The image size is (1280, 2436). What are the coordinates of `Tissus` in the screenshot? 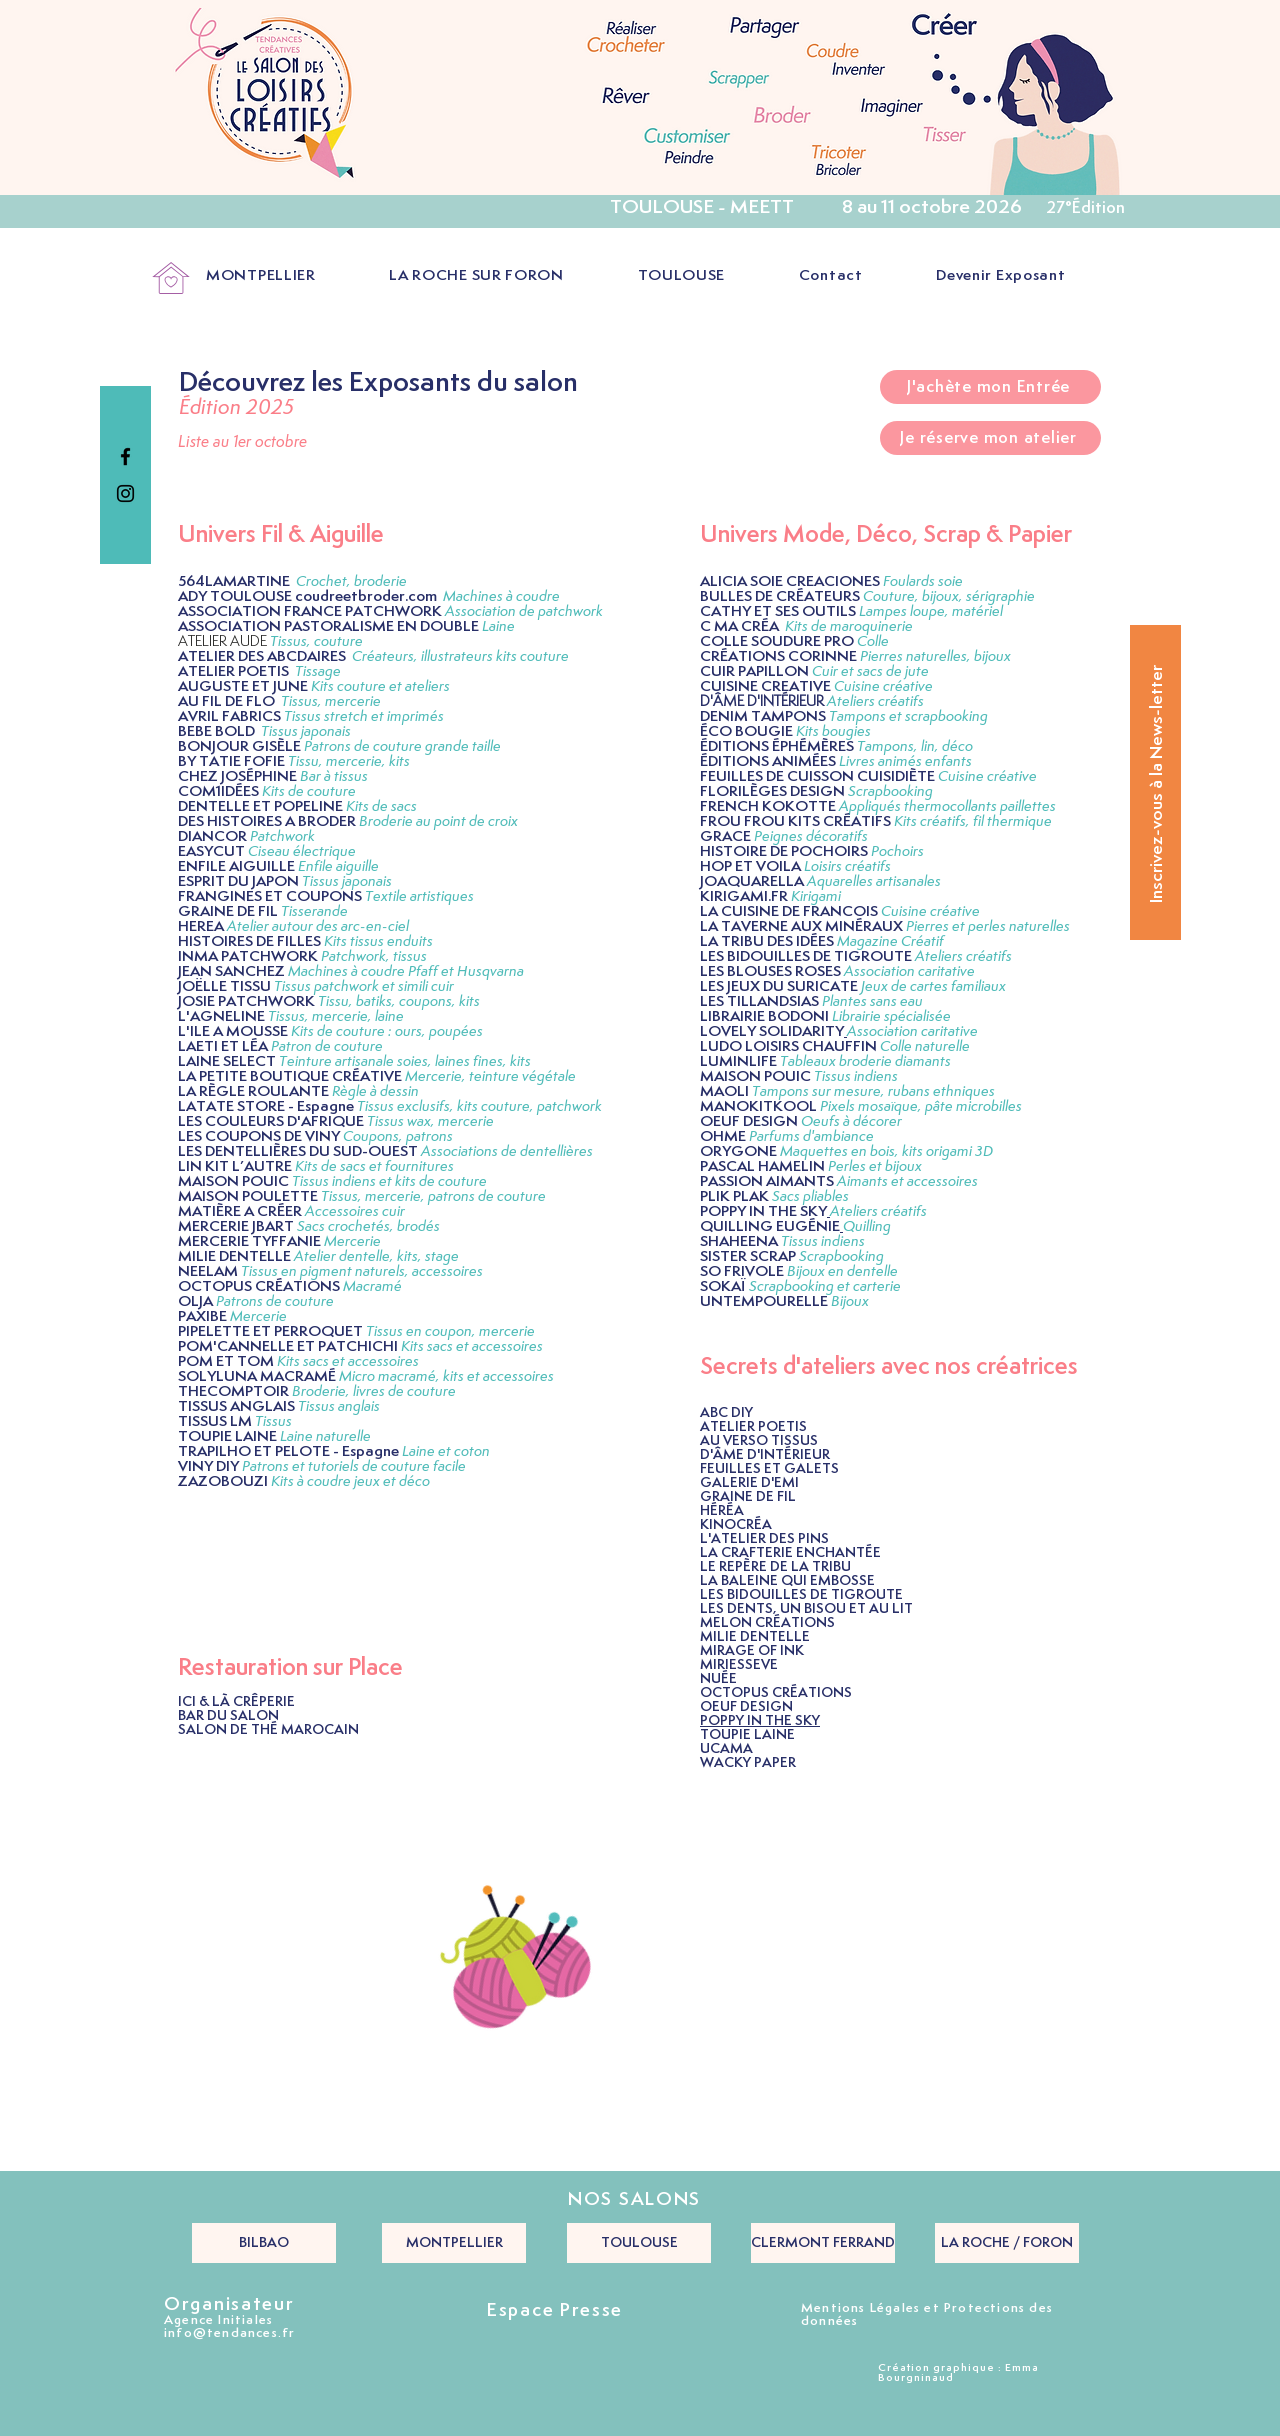 It's located at (273, 1421).